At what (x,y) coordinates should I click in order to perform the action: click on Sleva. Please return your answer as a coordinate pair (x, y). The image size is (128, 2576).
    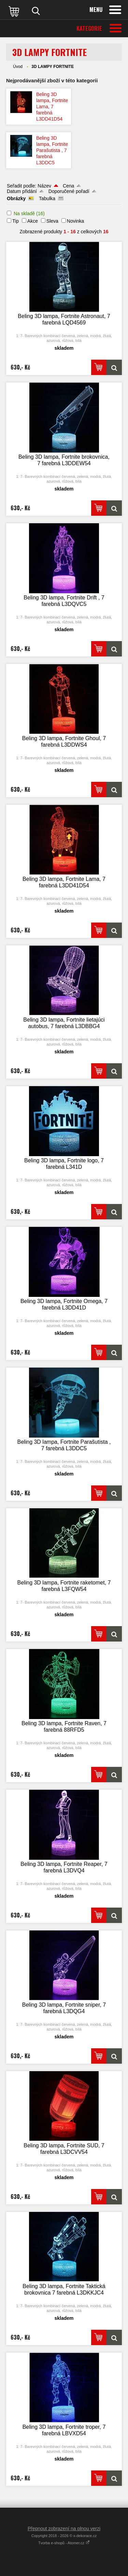
    Looking at the image, I should click on (52, 221).